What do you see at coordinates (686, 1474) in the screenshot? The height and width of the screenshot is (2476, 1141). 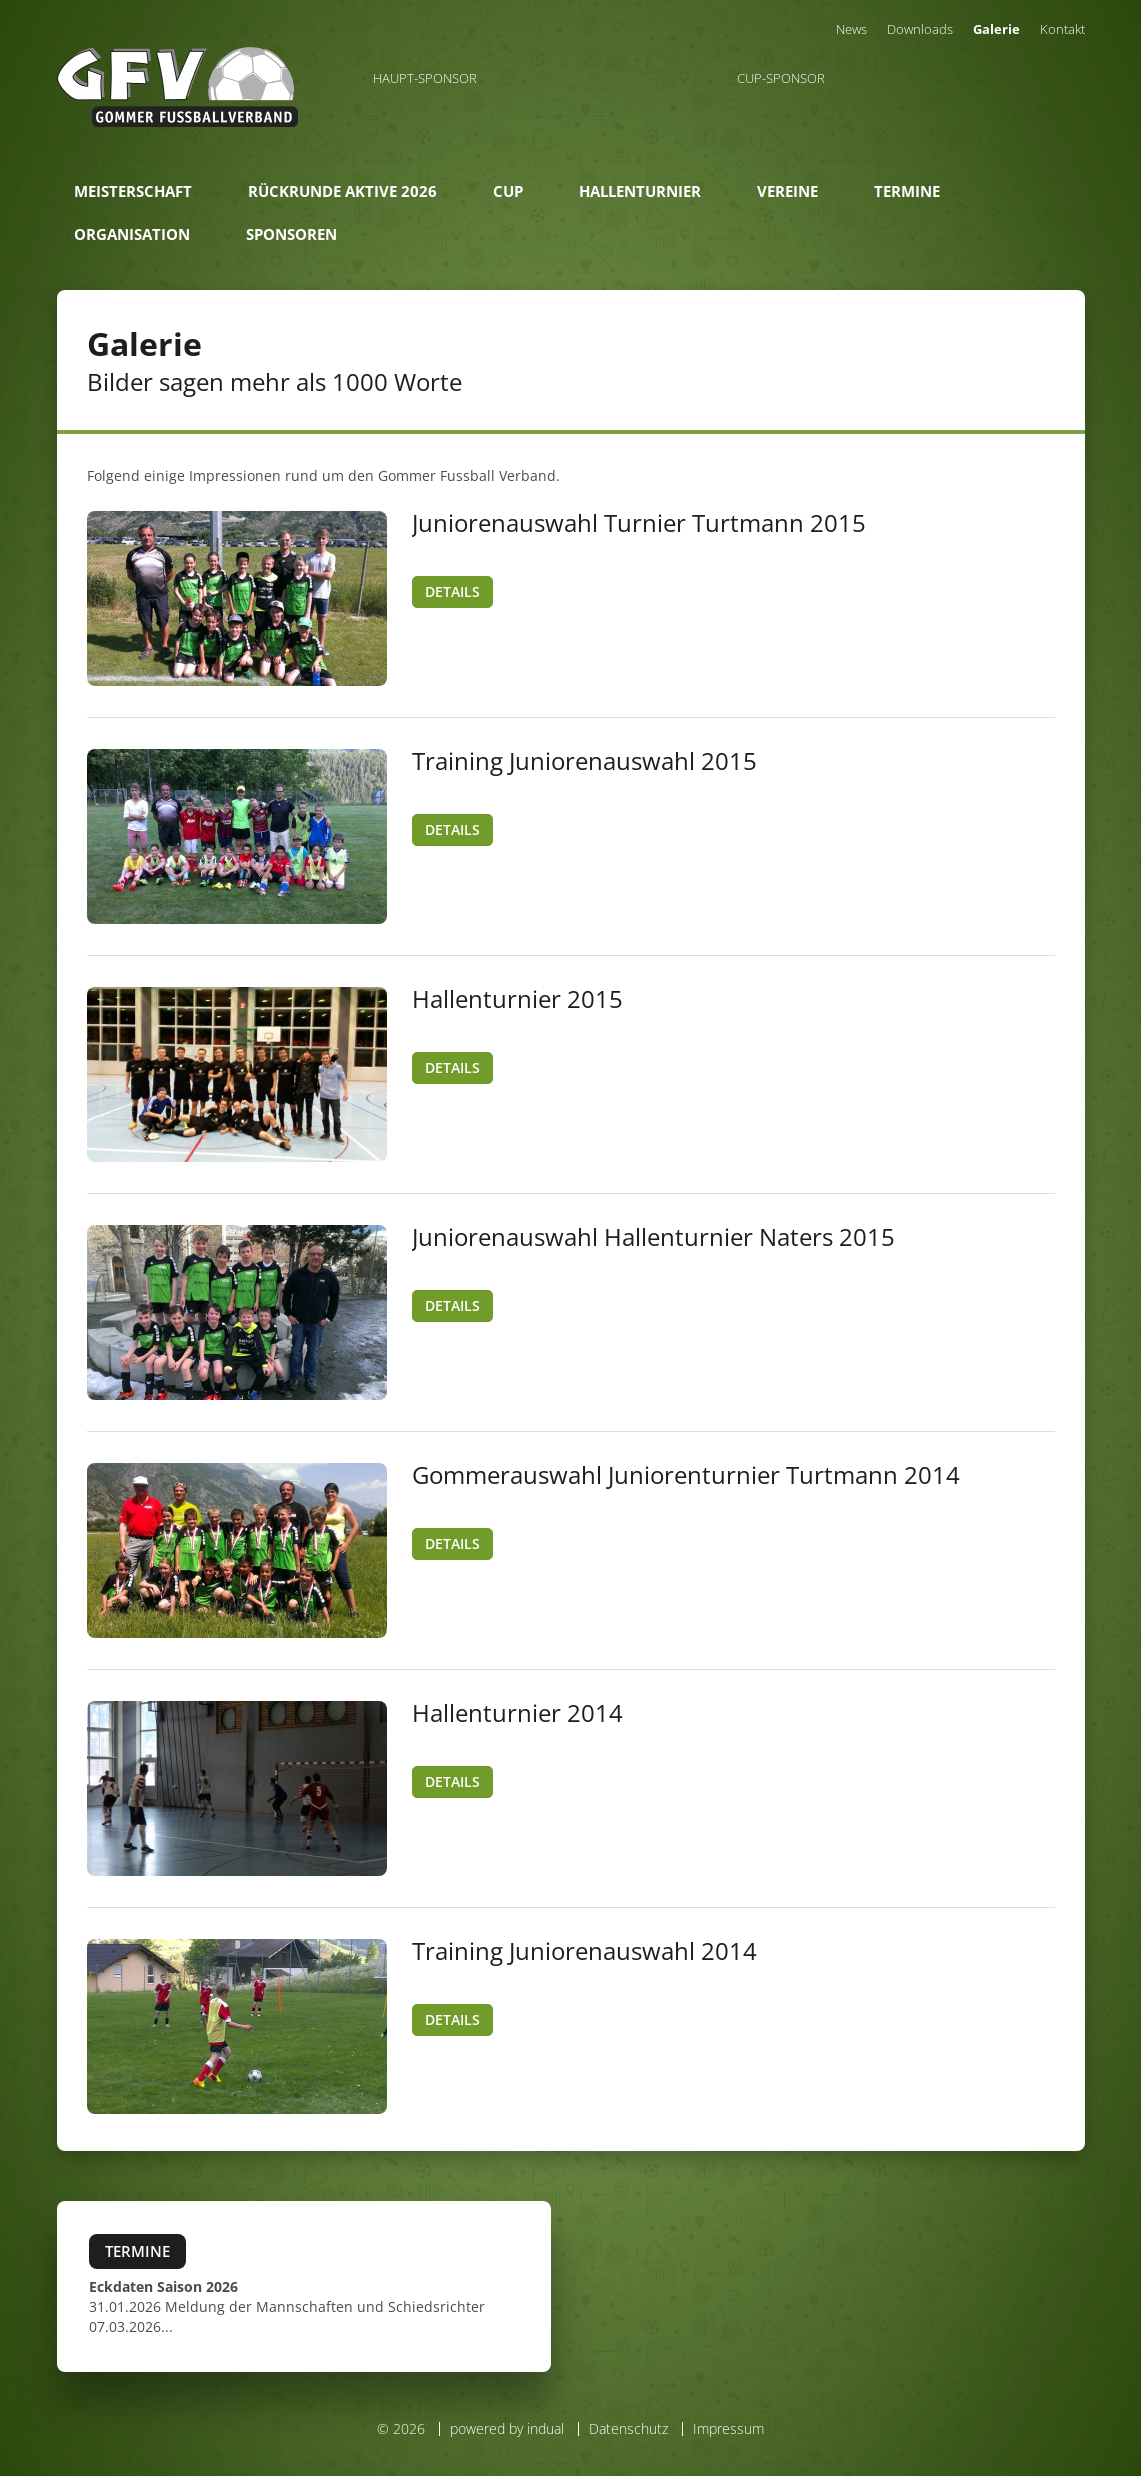 I see `Gommerauswahl Juniorenturnier Turtmann 2014` at bounding box center [686, 1474].